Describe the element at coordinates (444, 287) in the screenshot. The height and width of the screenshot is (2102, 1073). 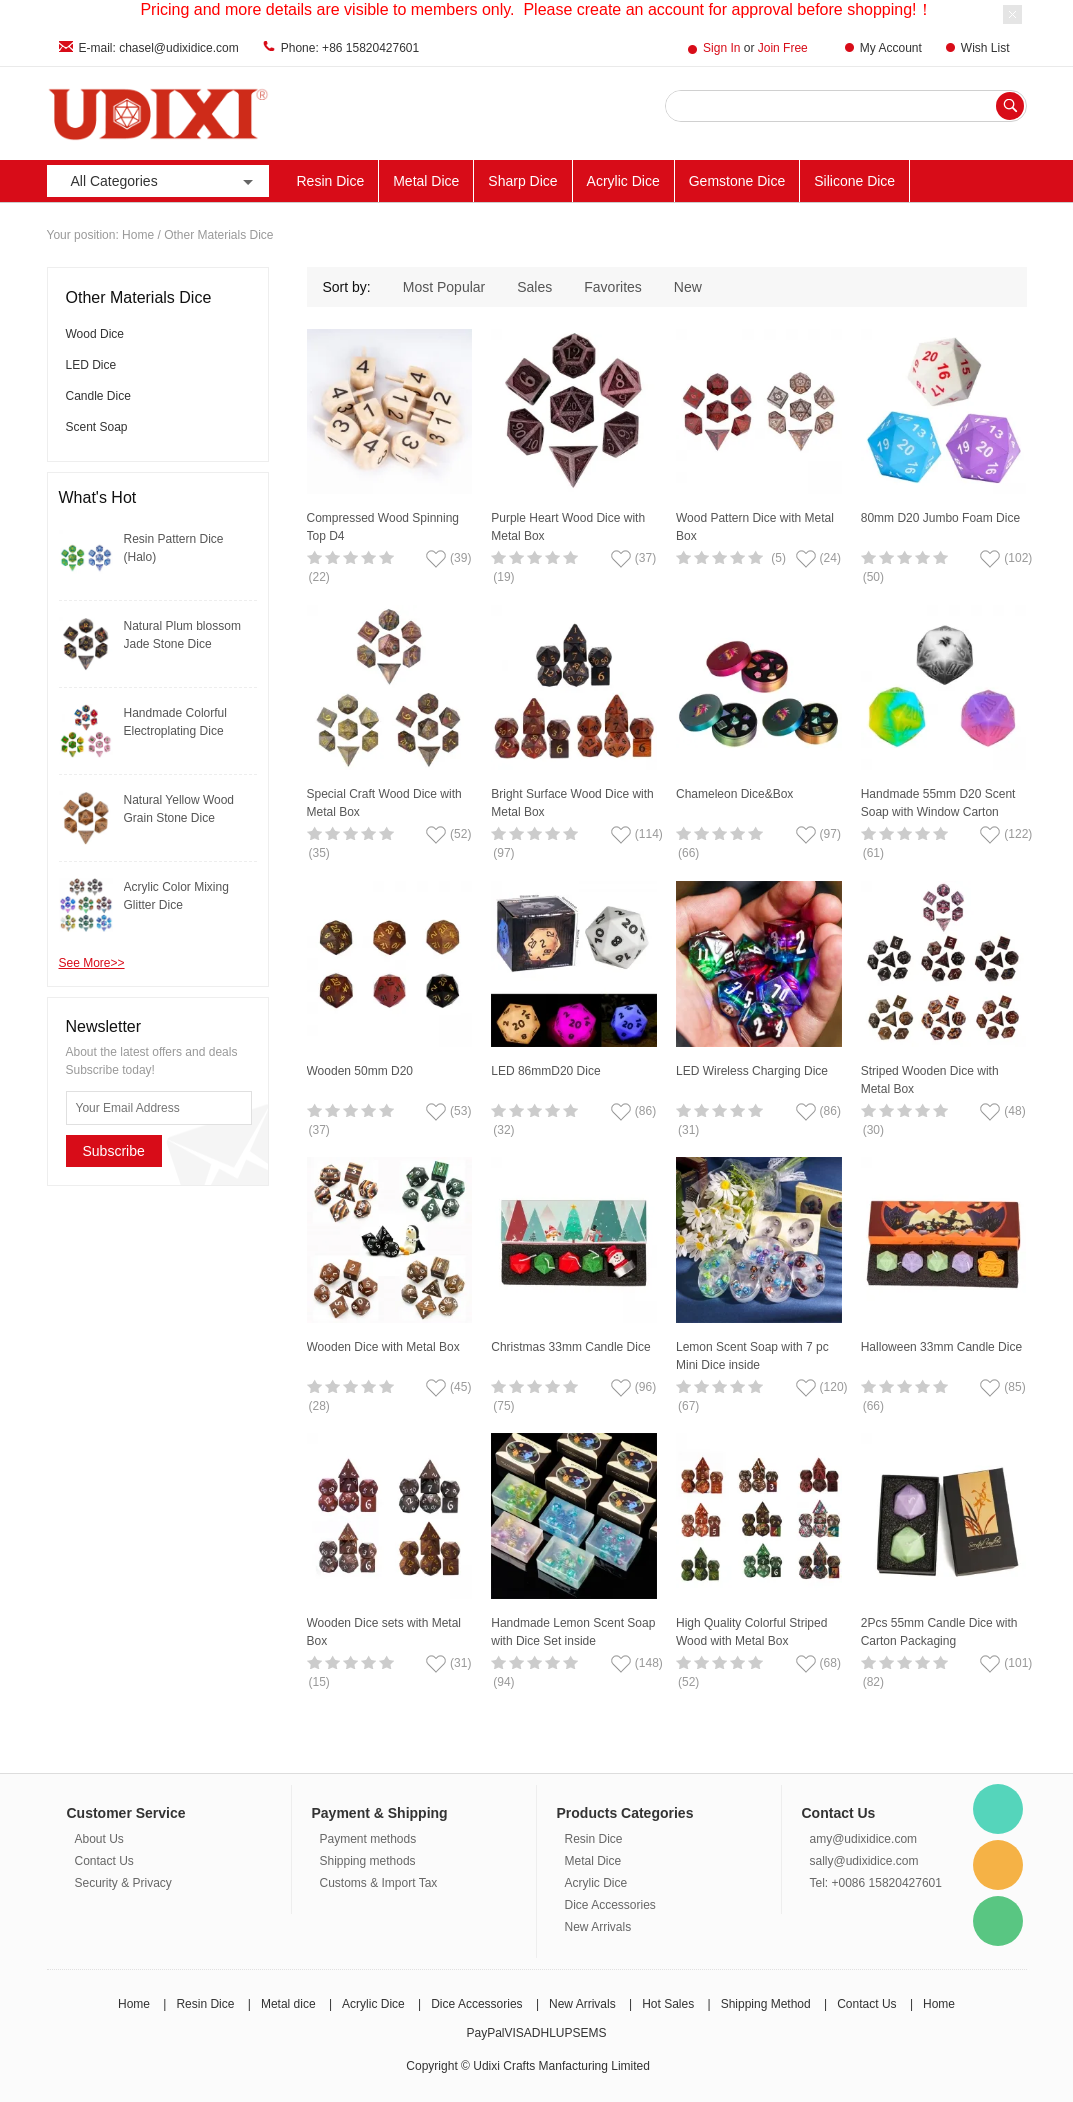
I see `Most Popular` at that location.